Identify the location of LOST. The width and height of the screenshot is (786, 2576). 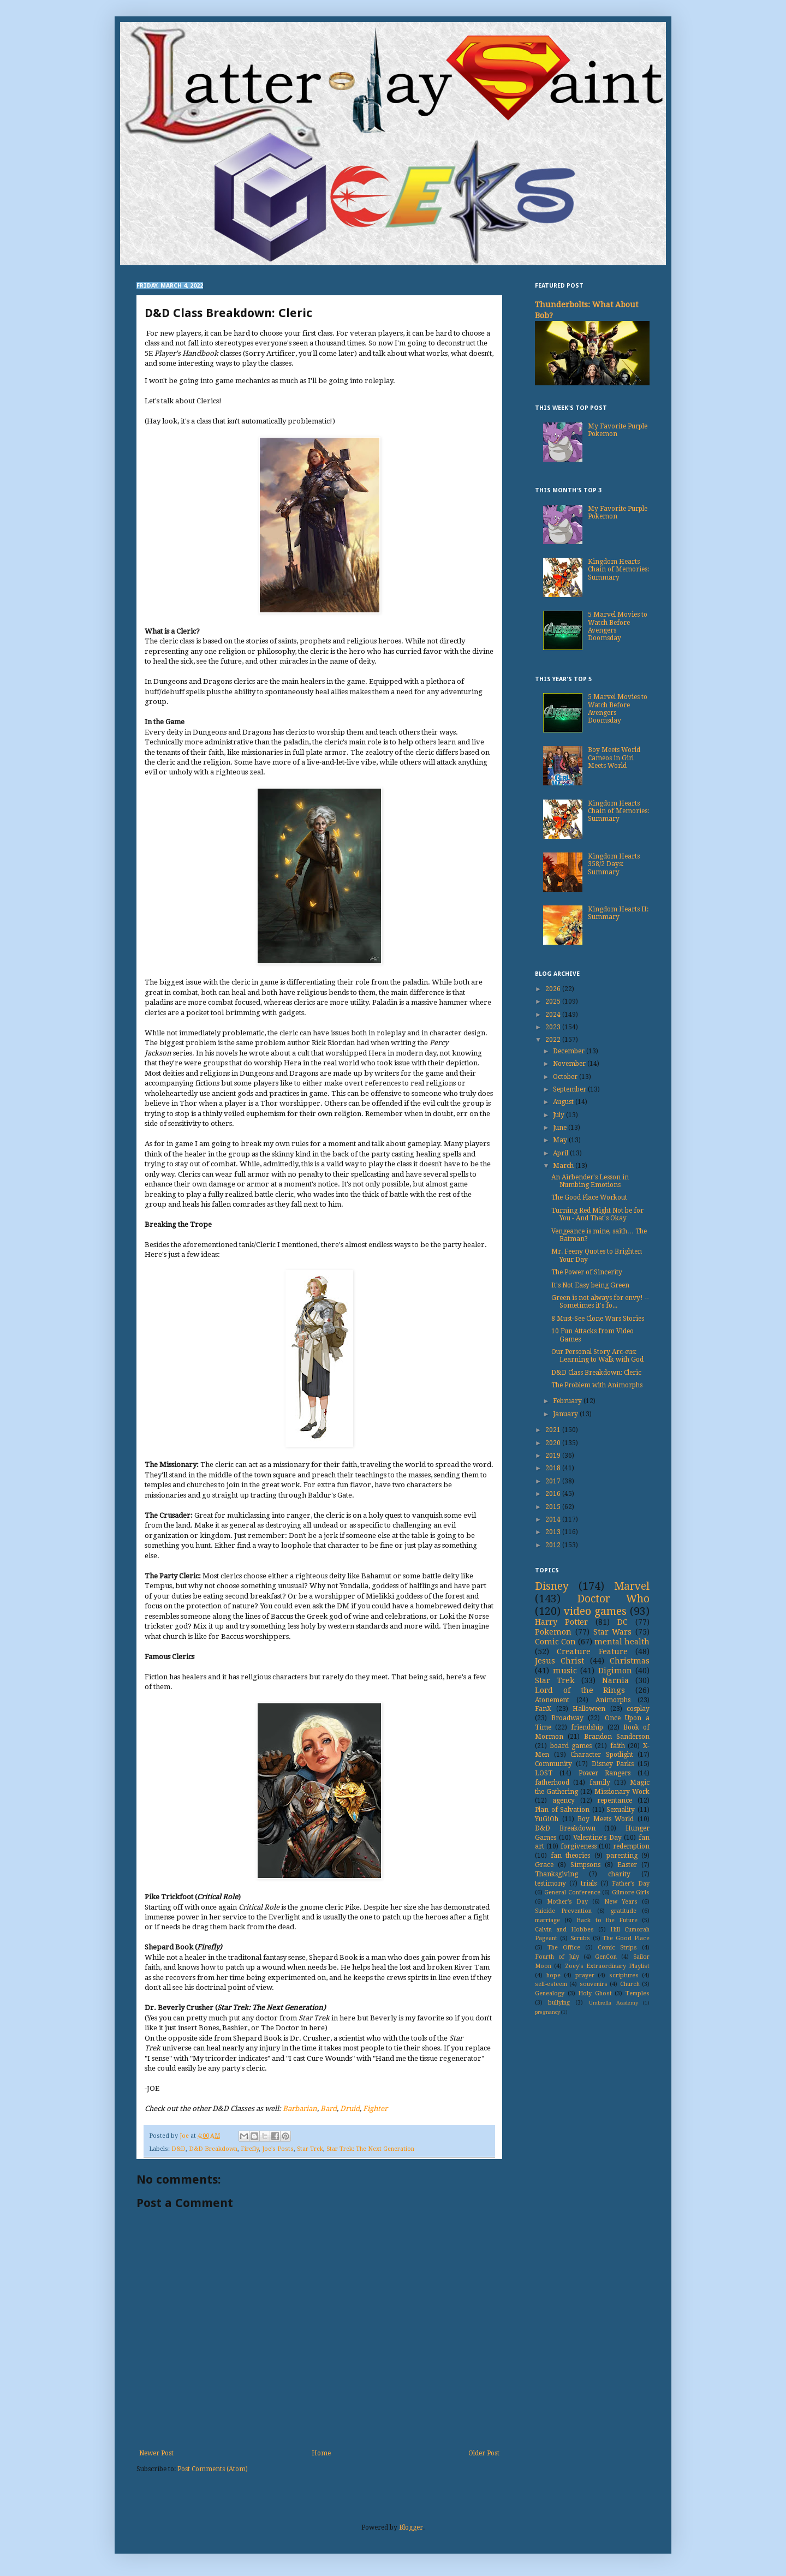
(543, 1773).